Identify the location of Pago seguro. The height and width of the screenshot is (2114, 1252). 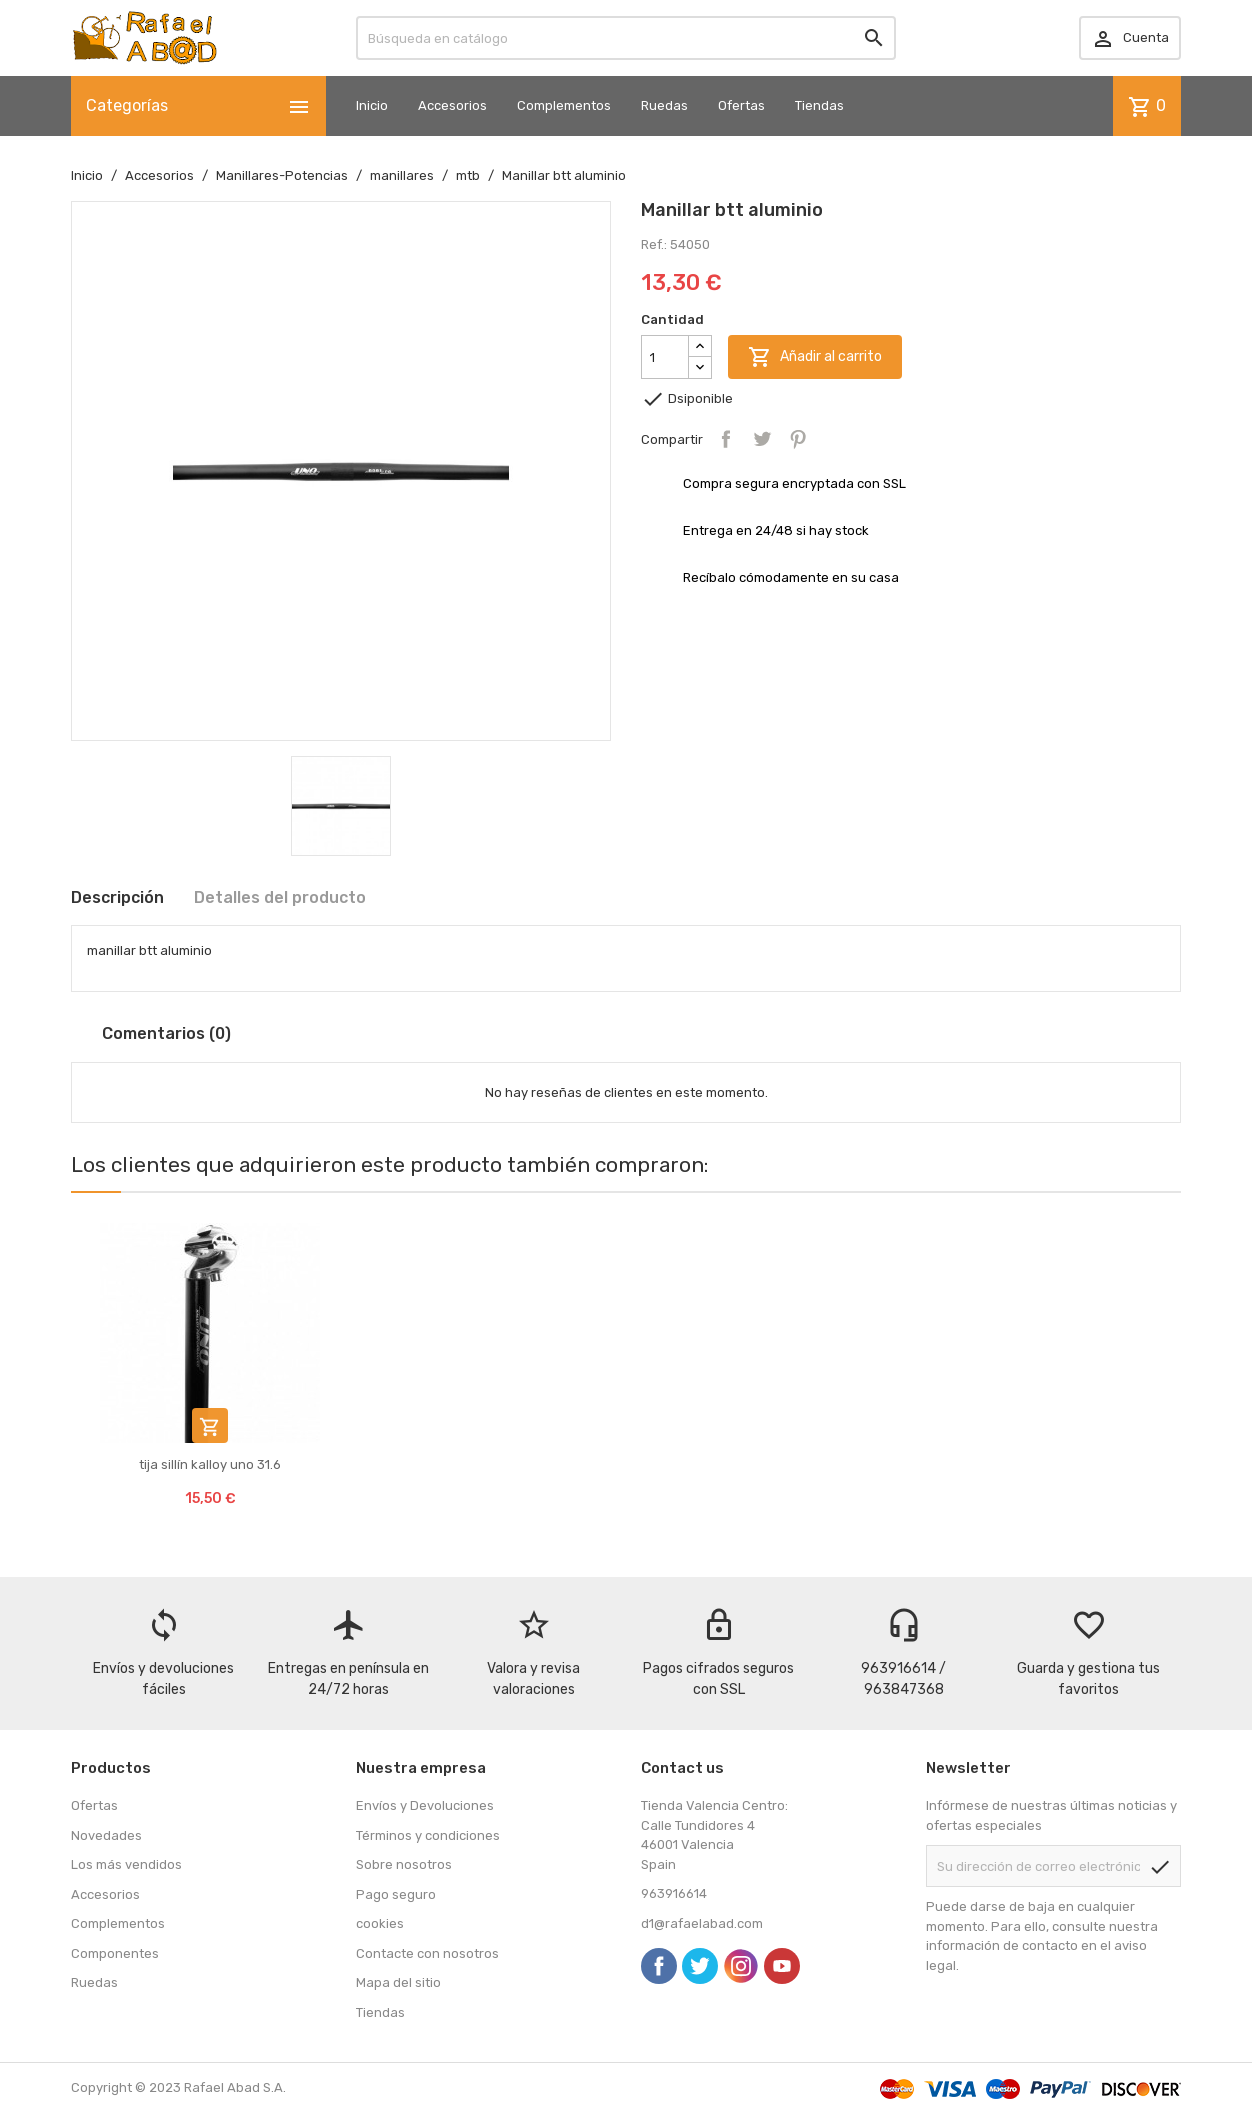
(396, 1894).